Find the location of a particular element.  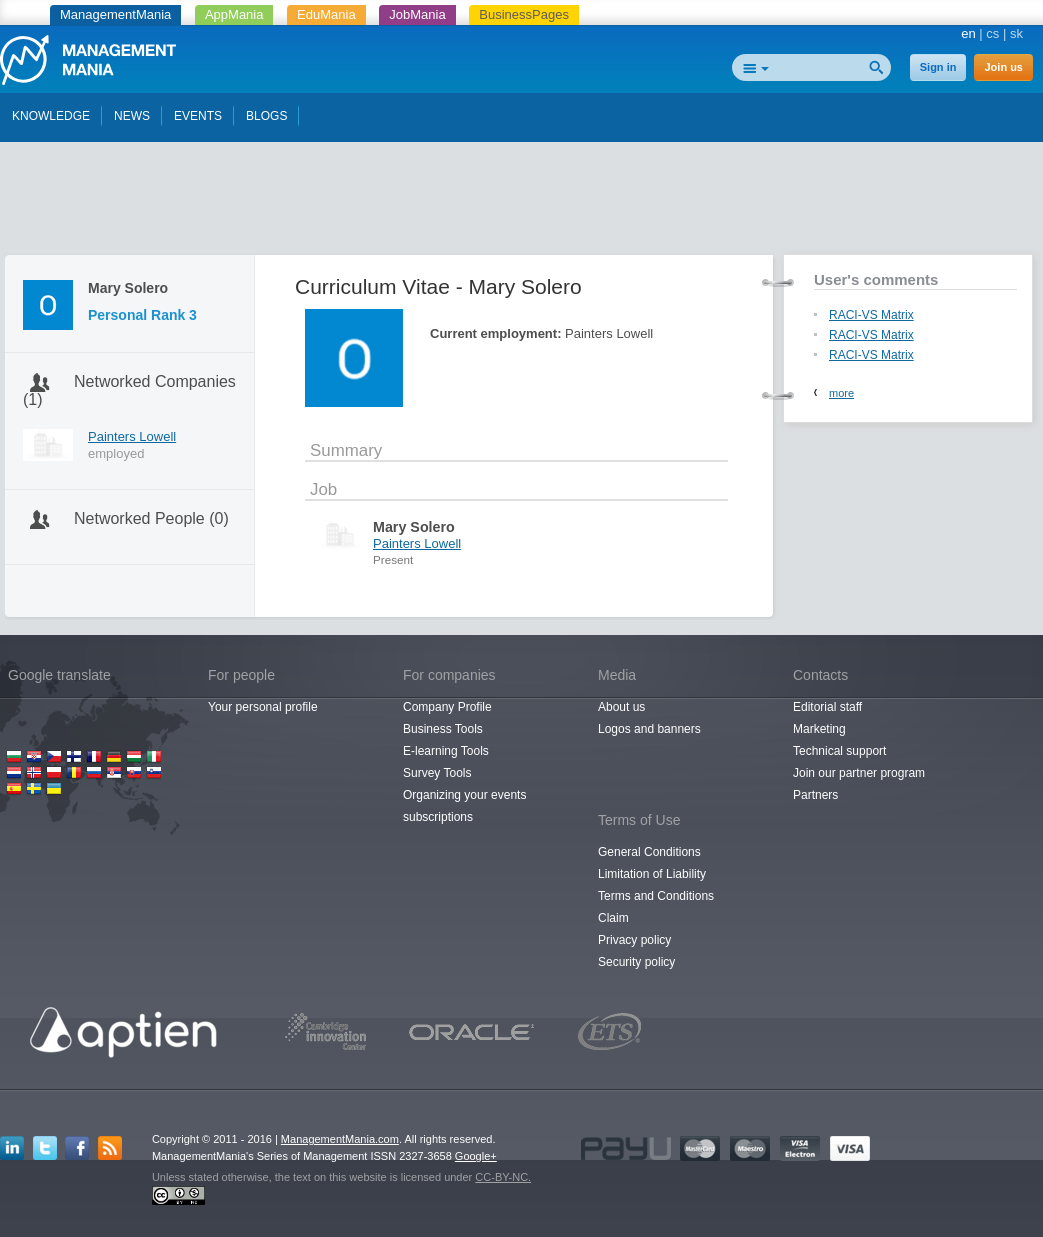

Claim is located at coordinates (613, 918).